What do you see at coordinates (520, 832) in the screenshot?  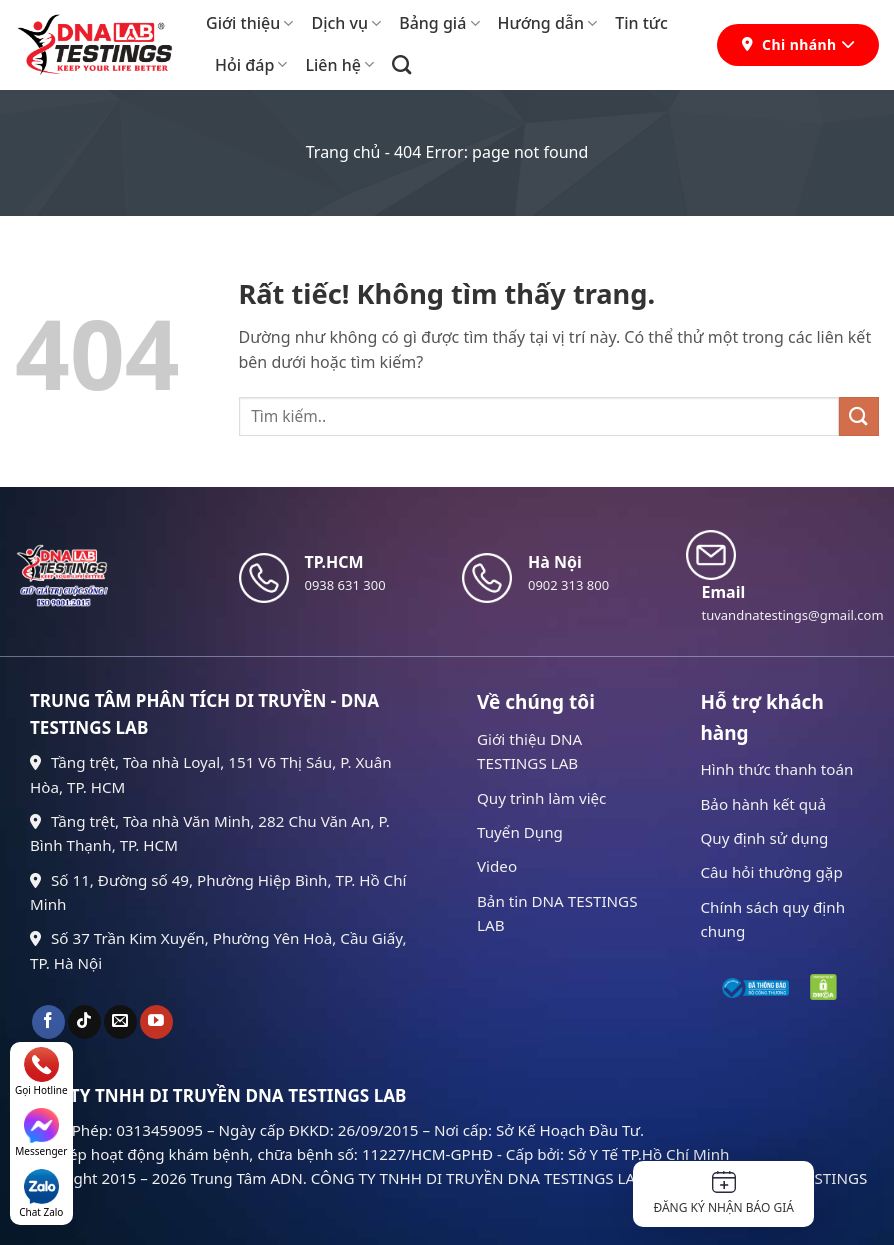 I see `Tuyển Dụng` at bounding box center [520, 832].